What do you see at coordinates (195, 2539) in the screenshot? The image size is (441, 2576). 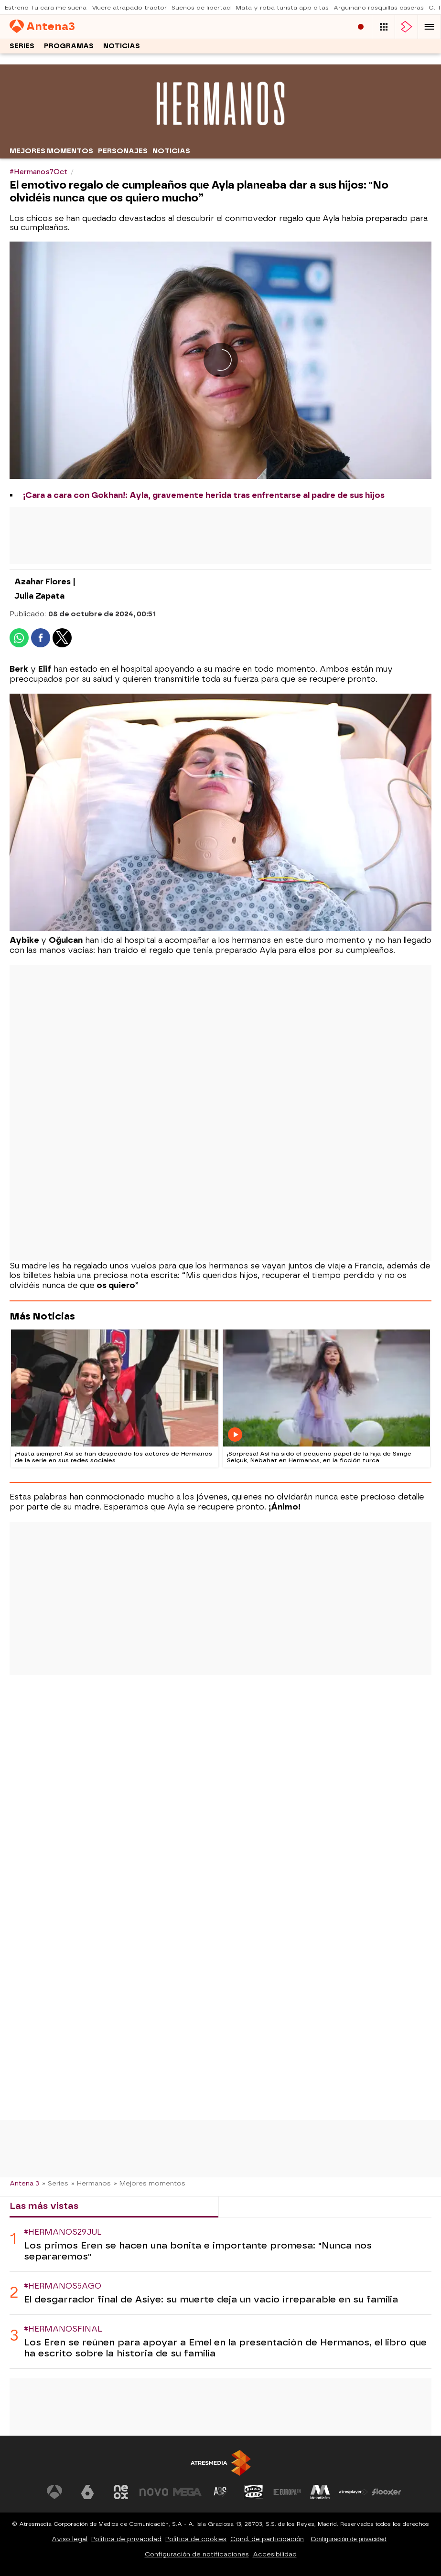 I see `Política de cookies` at bounding box center [195, 2539].